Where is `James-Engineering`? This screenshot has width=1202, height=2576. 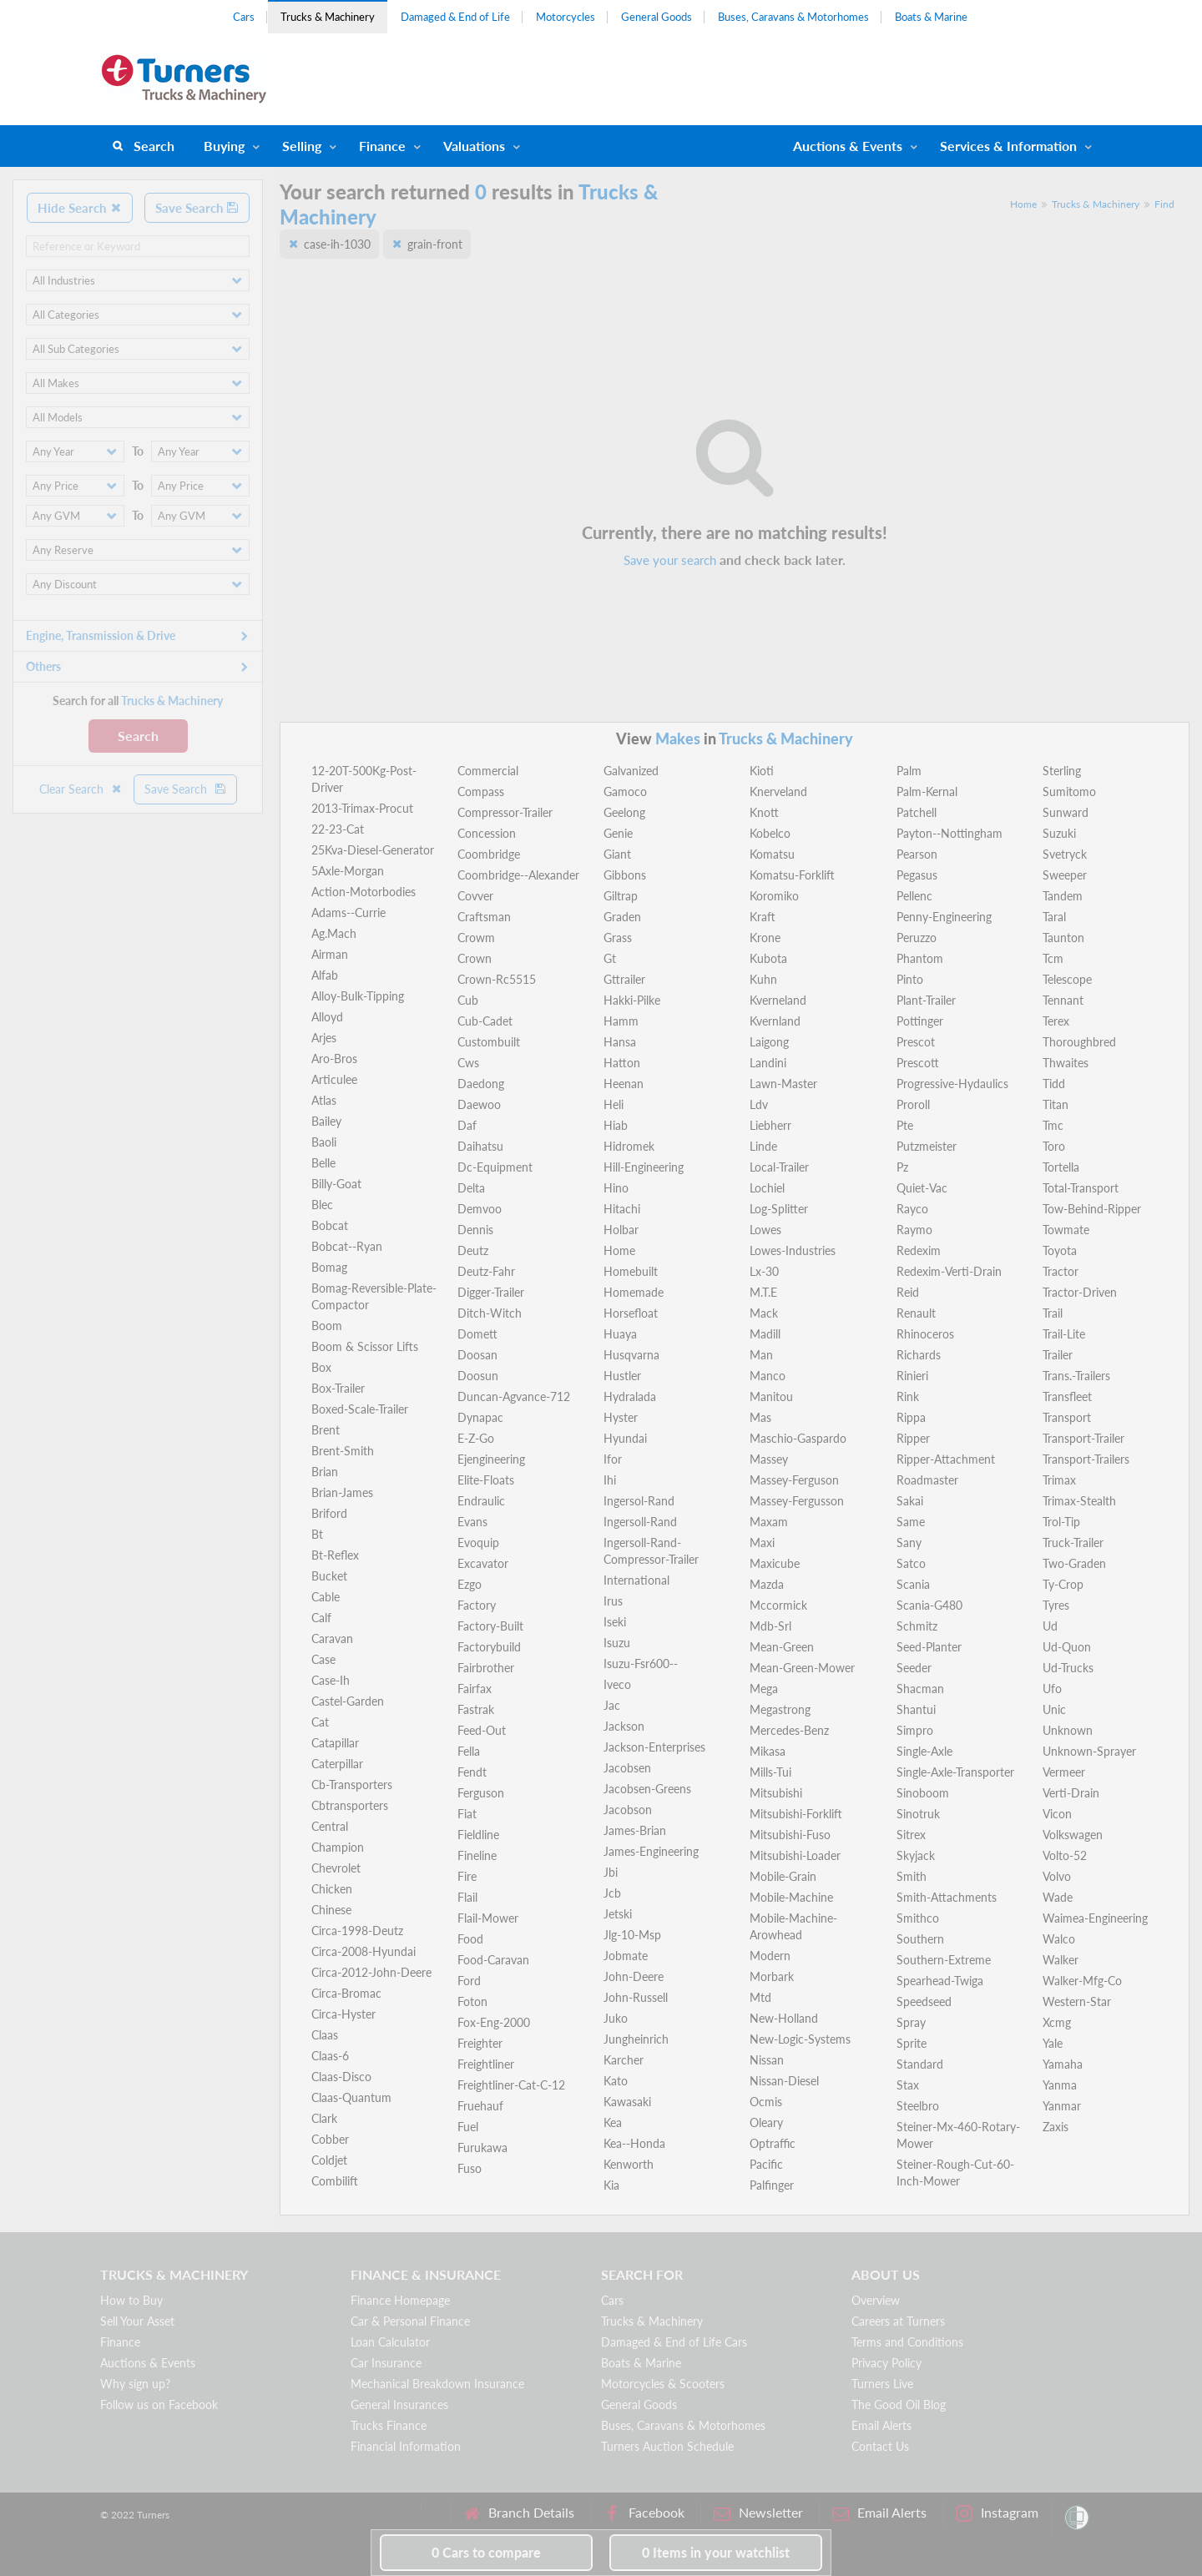
James-Engineering is located at coordinates (651, 1851).